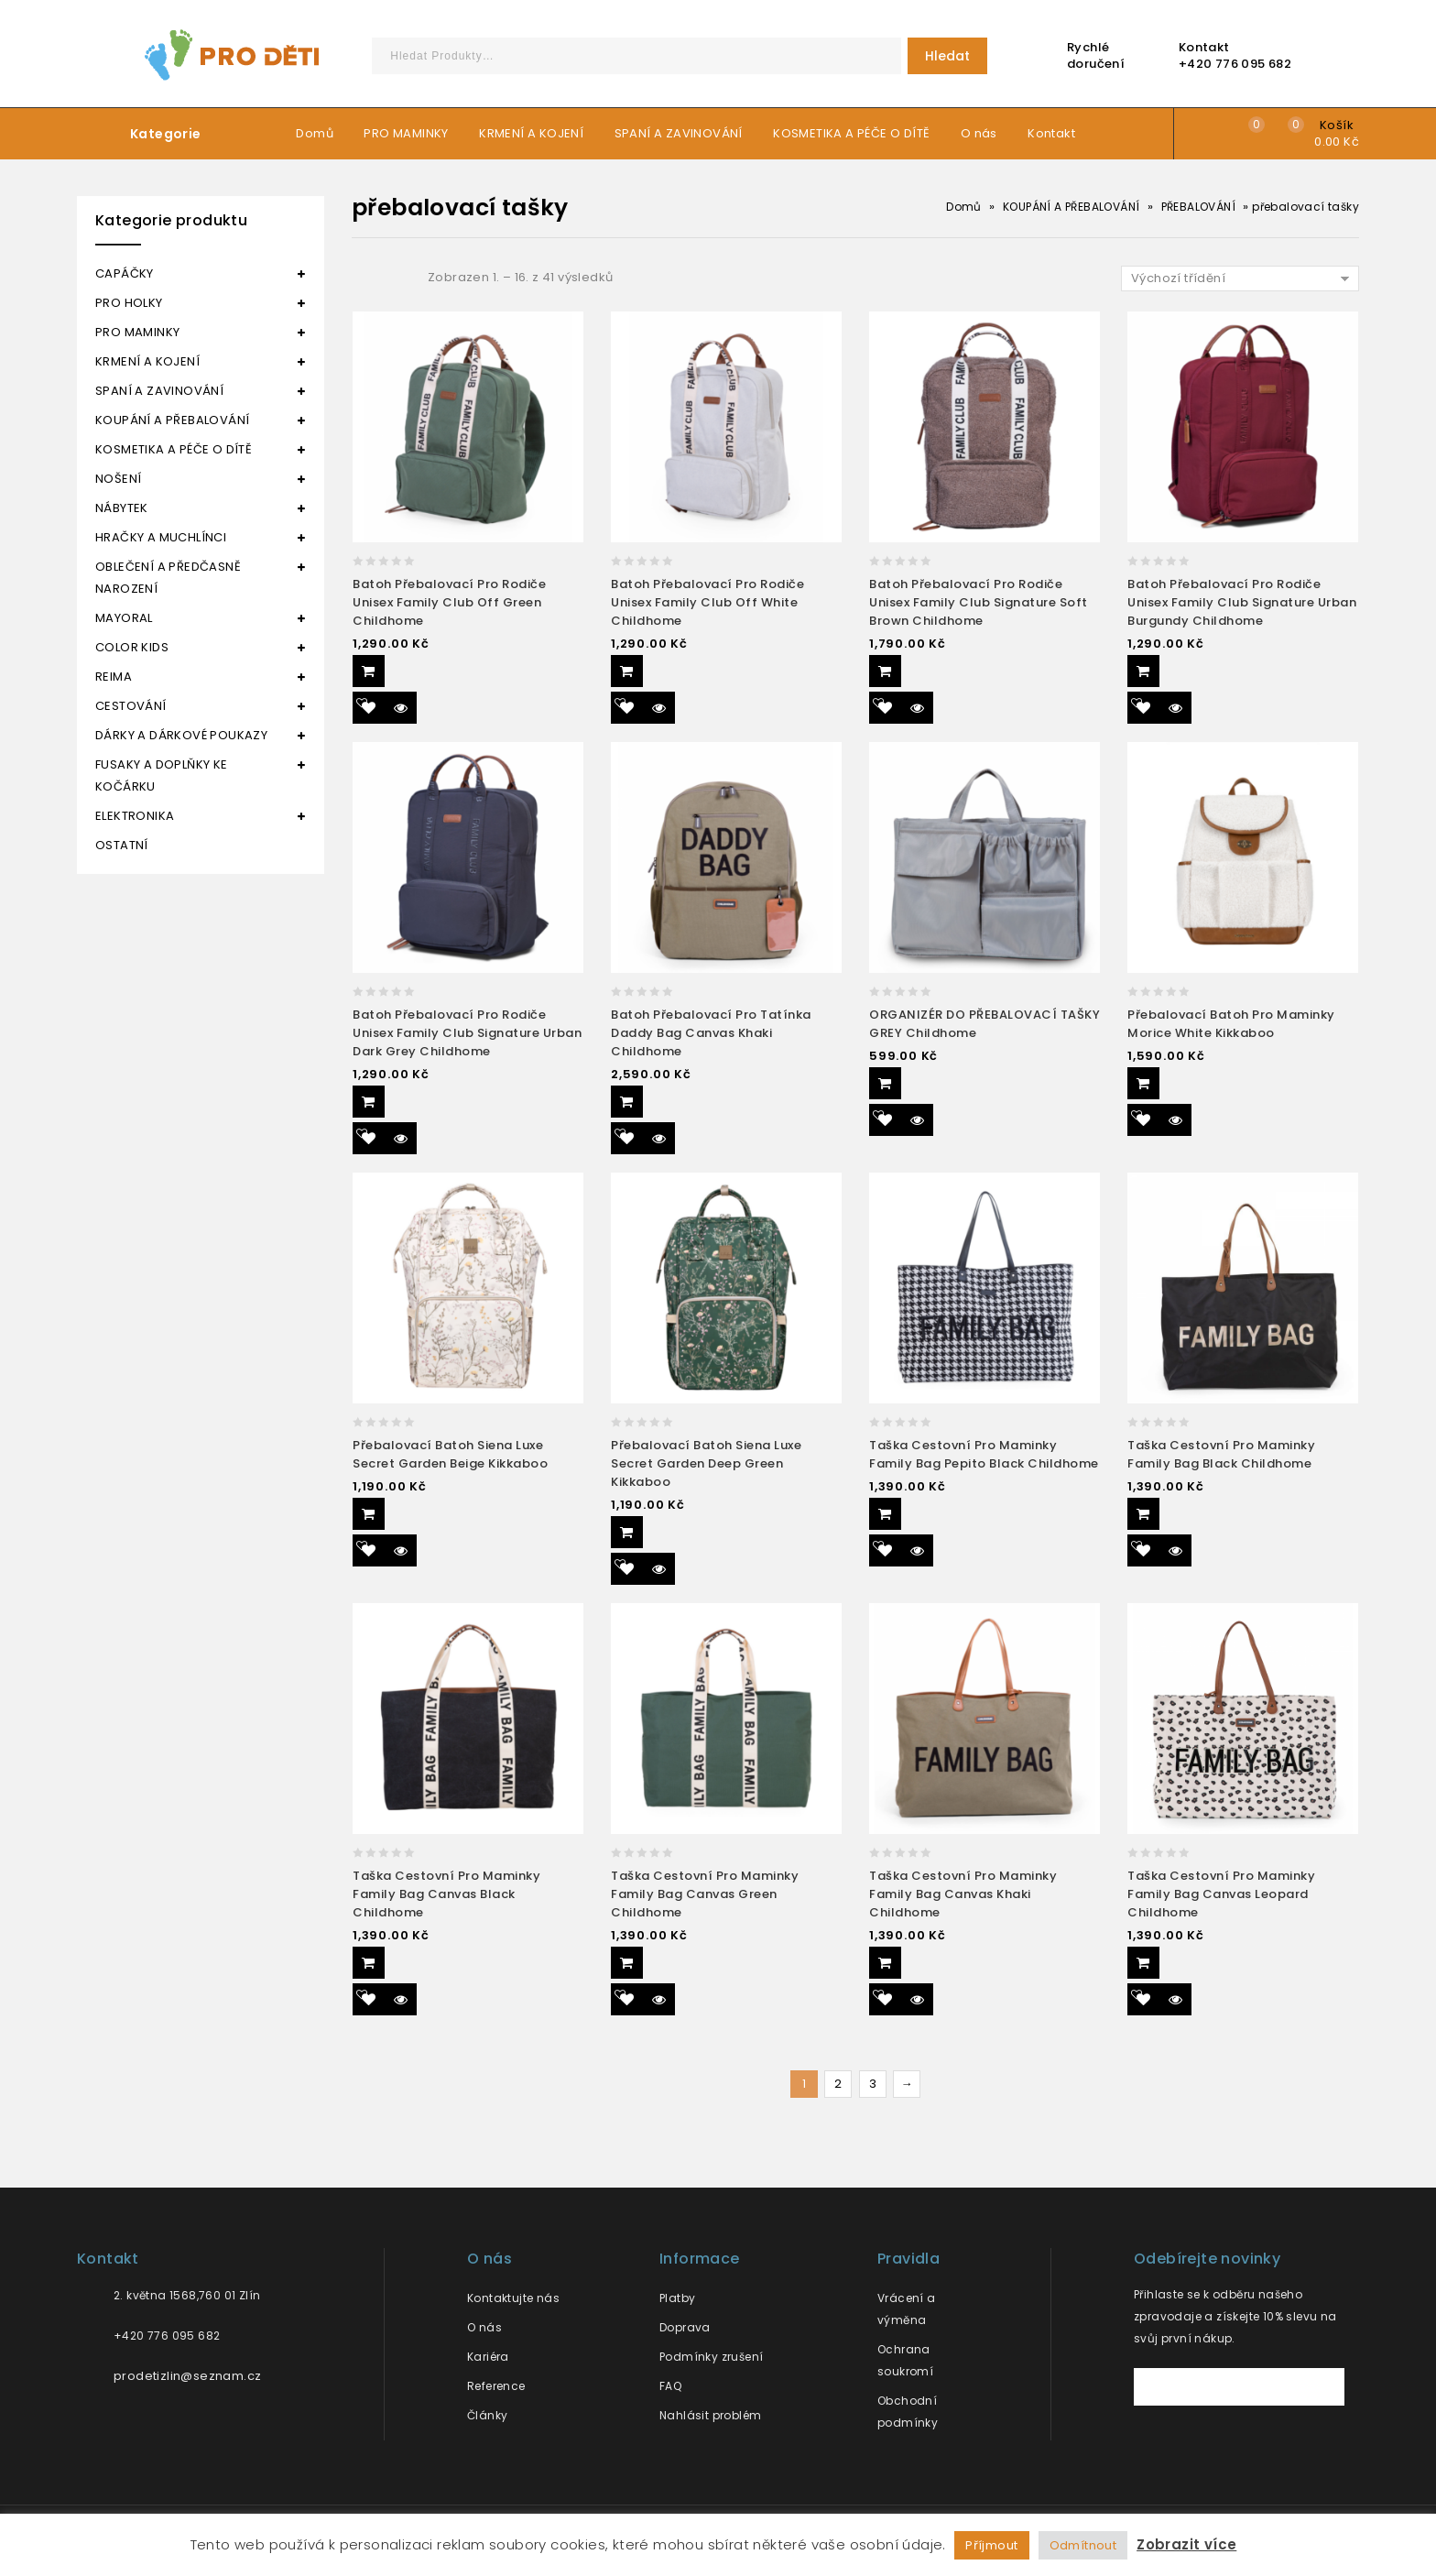  I want to click on ELEKTRONIKA, so click(134, 815).